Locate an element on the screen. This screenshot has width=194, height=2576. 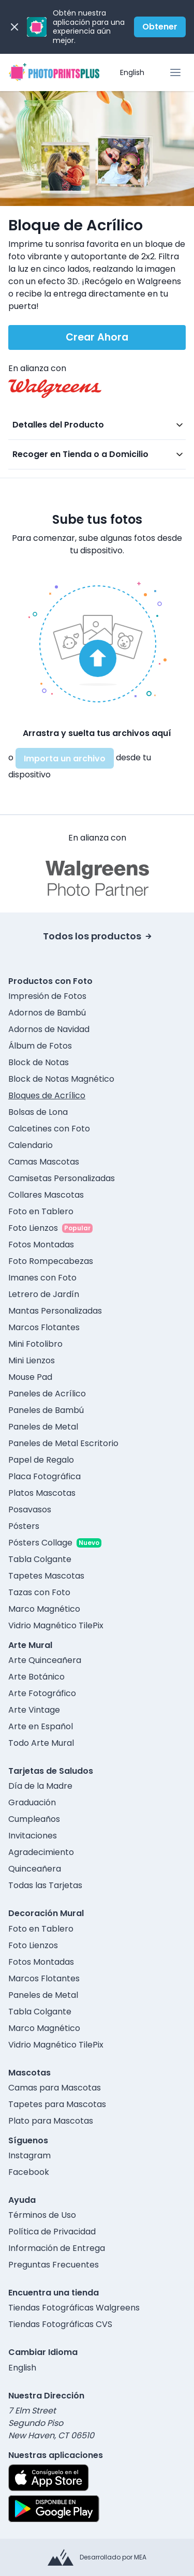
Arte en Español is located at coordinates (40, 1726).